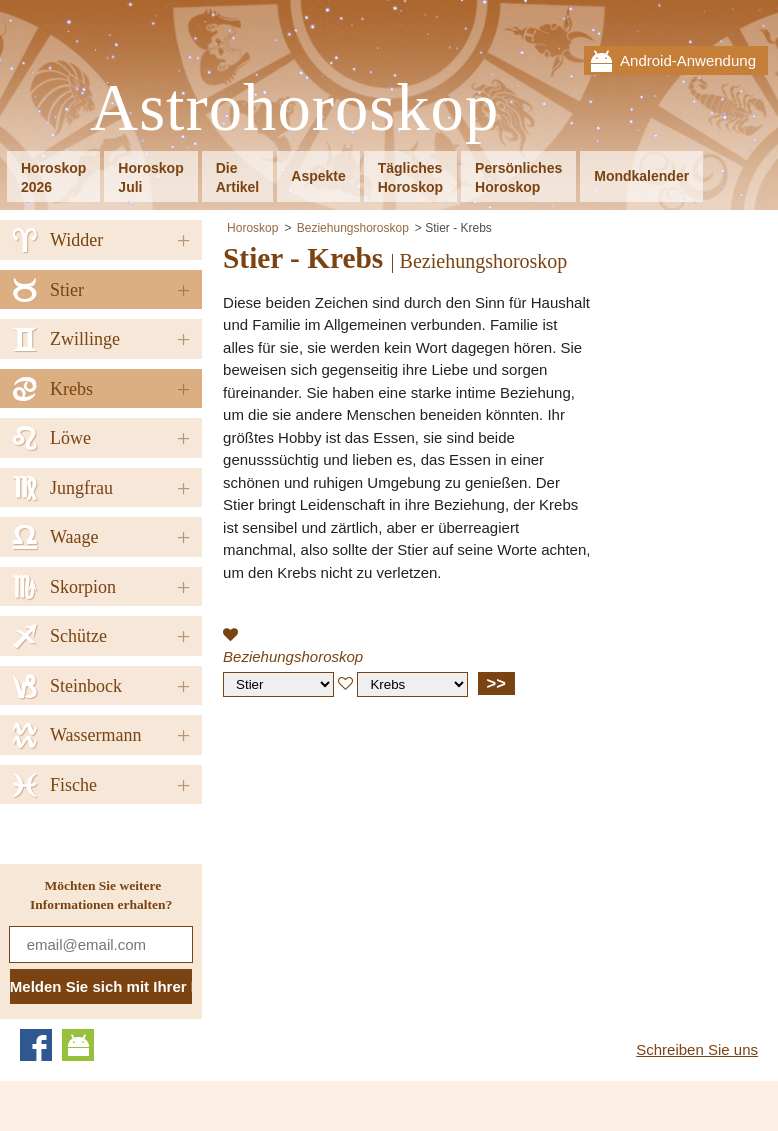  Describe the element at coordinates (150, 177) in the screenshot. I see `HoroskopJuli` at that location.